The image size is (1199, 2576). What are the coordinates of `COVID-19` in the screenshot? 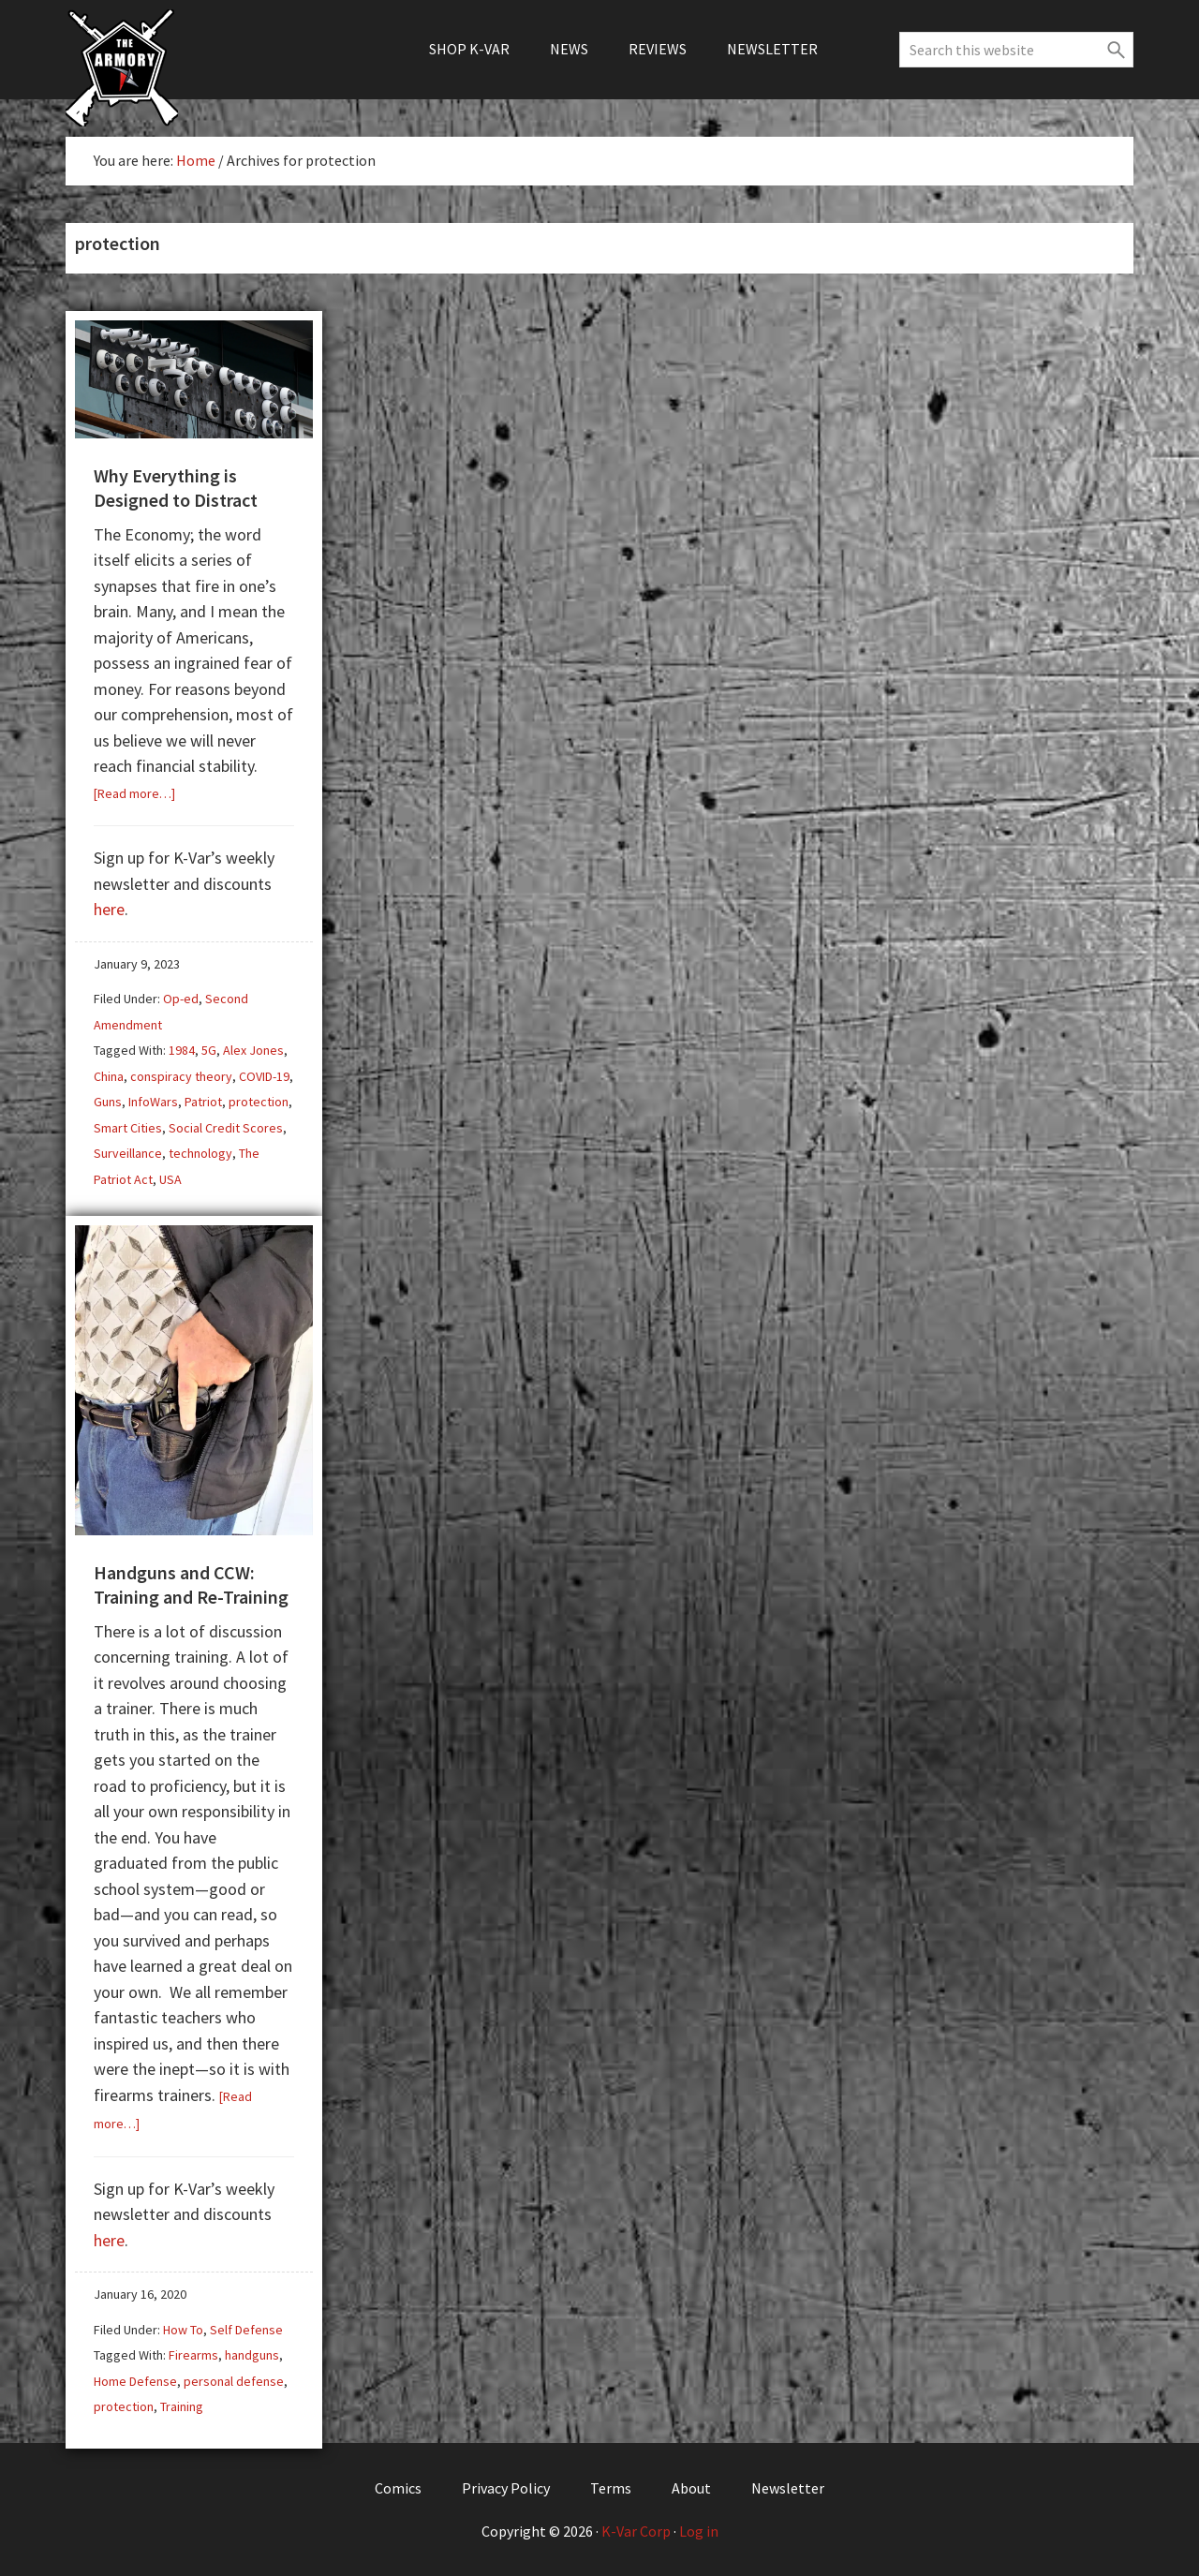 It's located at (264, 1076).